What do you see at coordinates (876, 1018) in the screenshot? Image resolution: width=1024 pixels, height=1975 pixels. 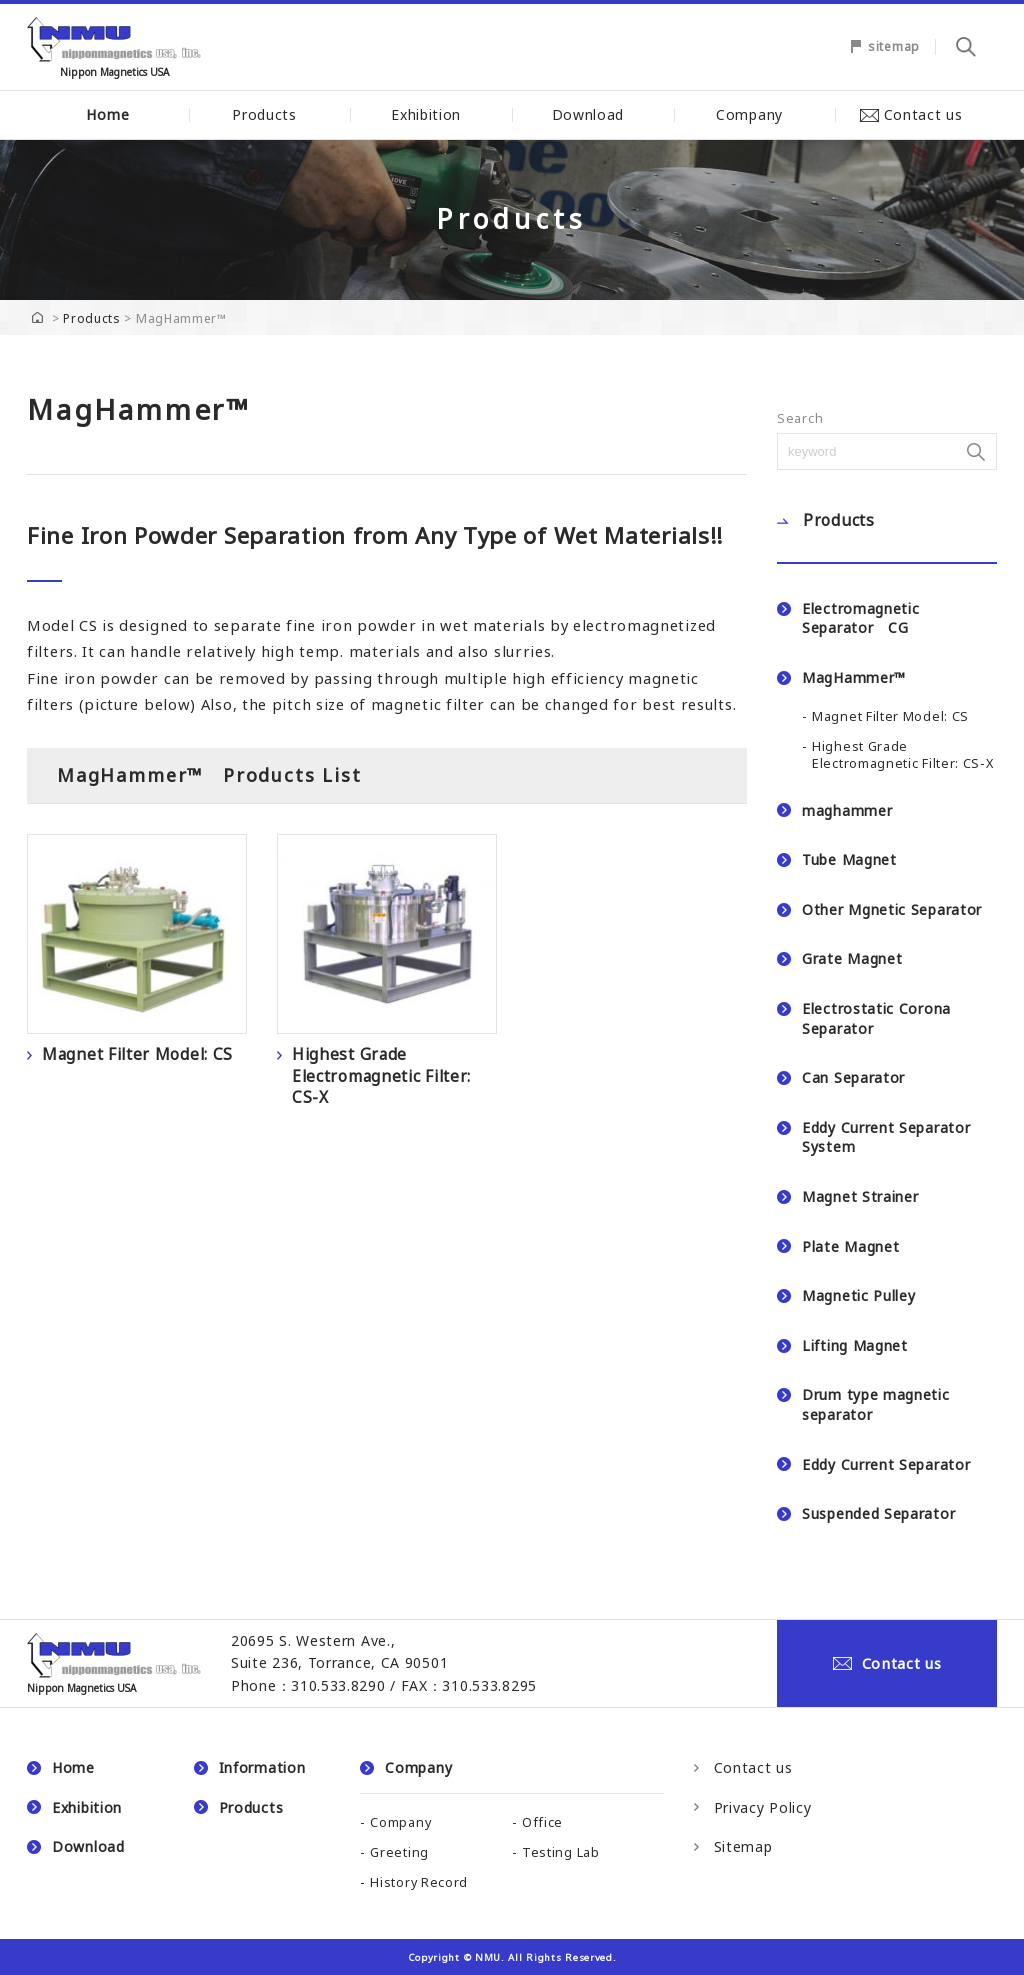 I see `Electrostatic Corona Separator` at bounding box center [876, 1018].